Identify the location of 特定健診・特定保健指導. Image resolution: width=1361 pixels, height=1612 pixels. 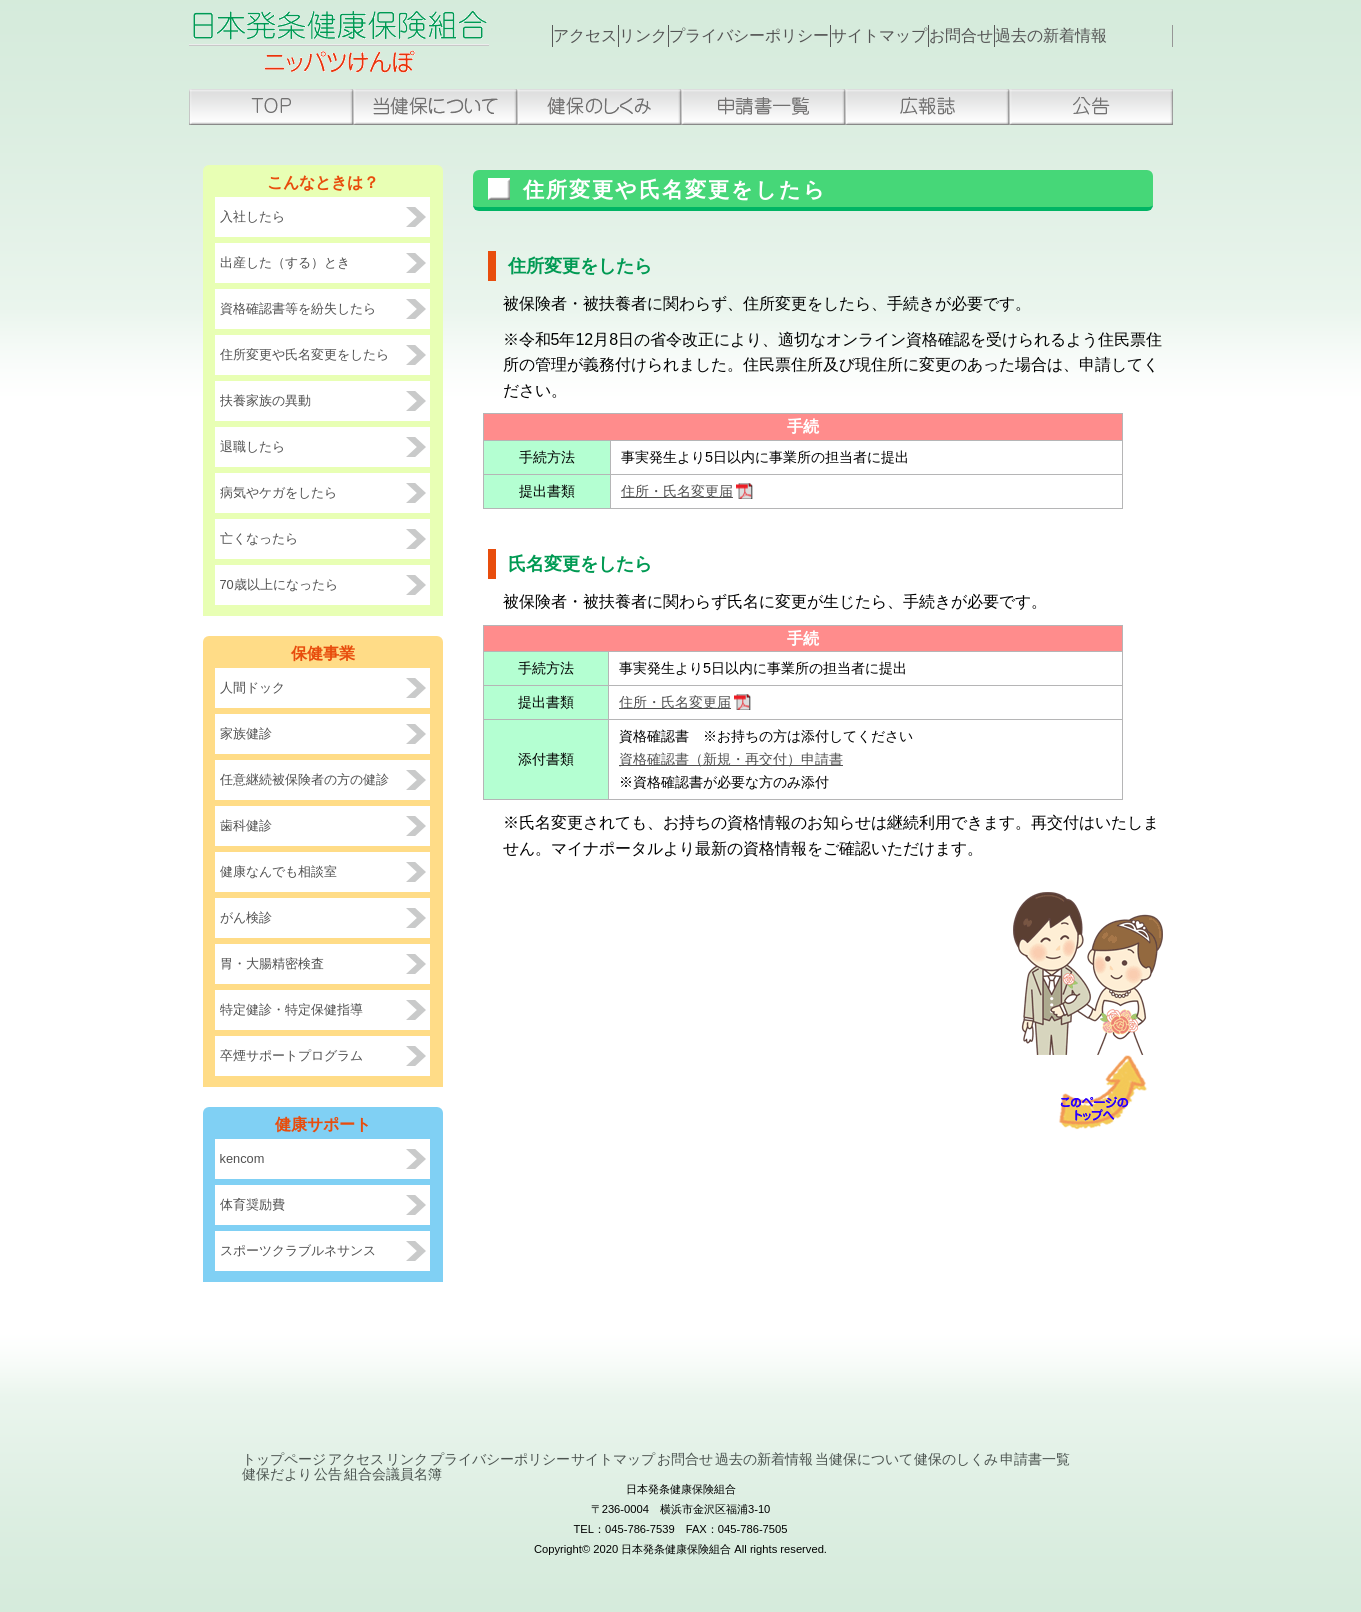
(291, 1009).